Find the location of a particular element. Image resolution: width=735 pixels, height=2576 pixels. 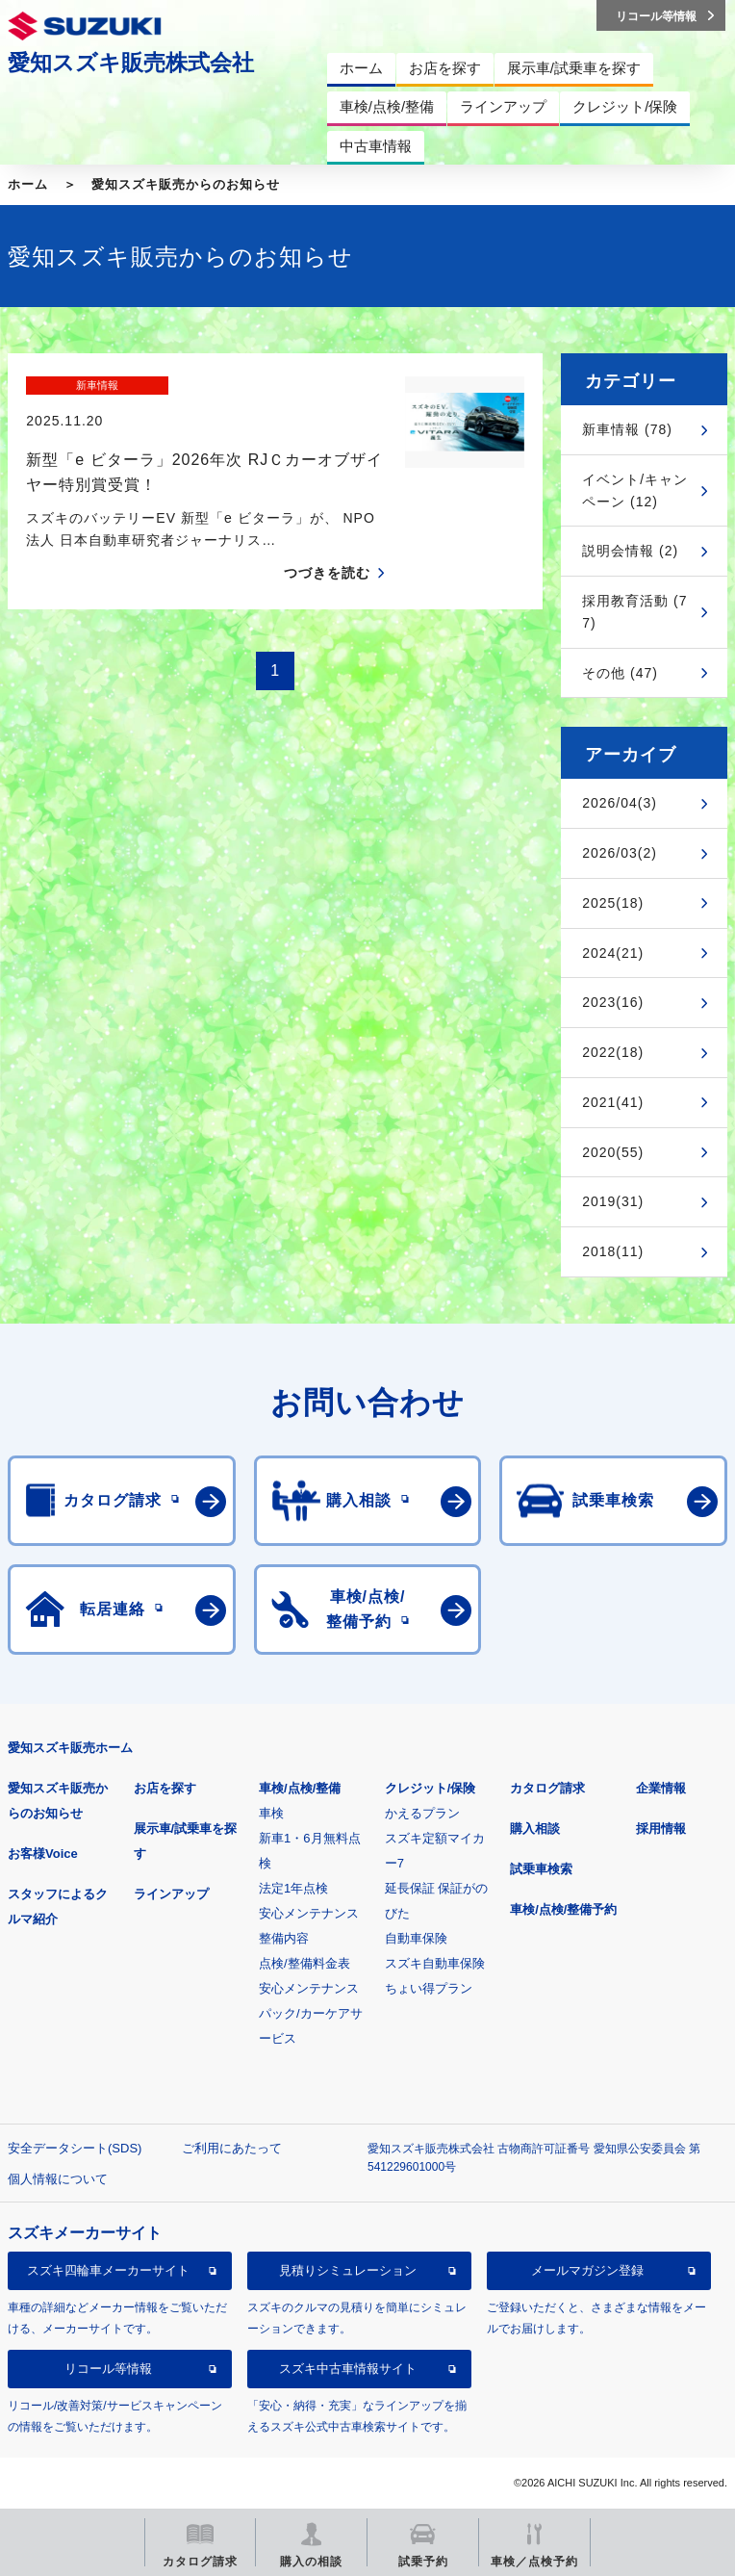

試乗車検索 is located at coordinates (541, 1869).